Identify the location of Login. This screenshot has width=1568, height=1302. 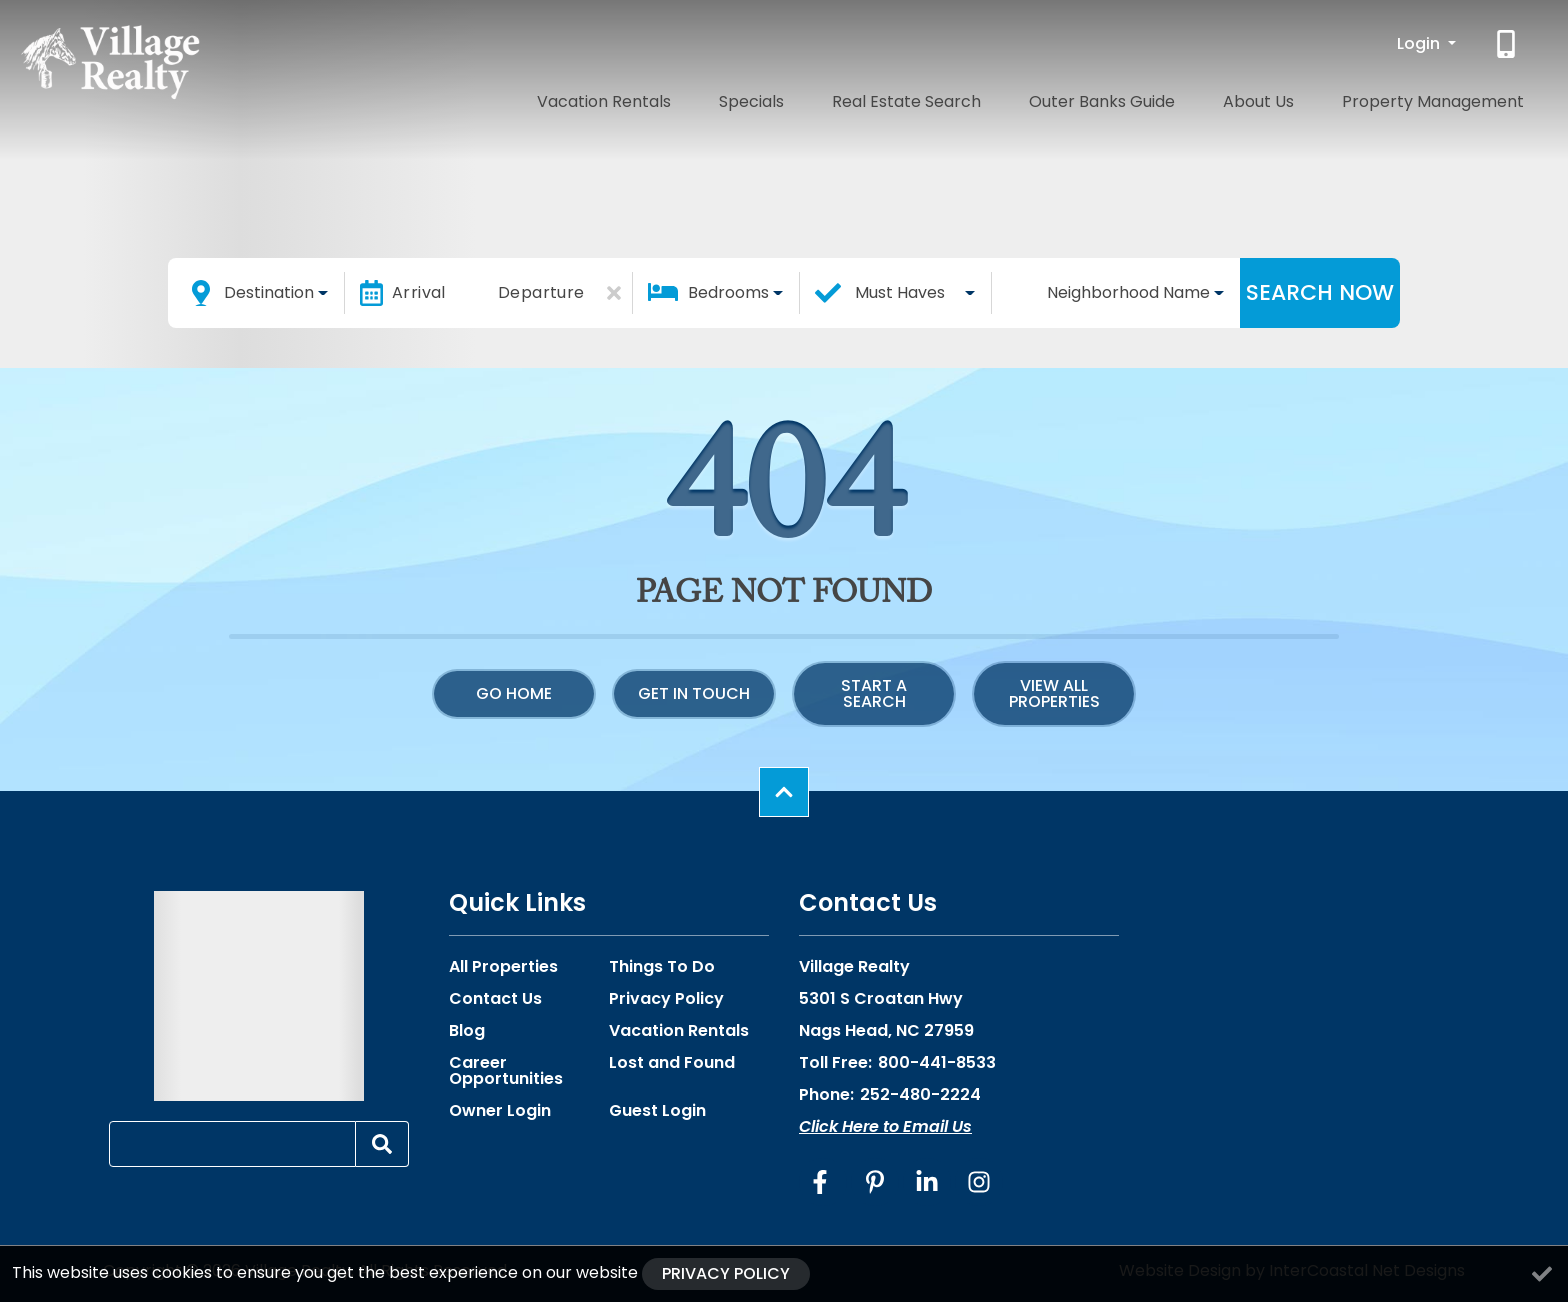
(1420, 43).